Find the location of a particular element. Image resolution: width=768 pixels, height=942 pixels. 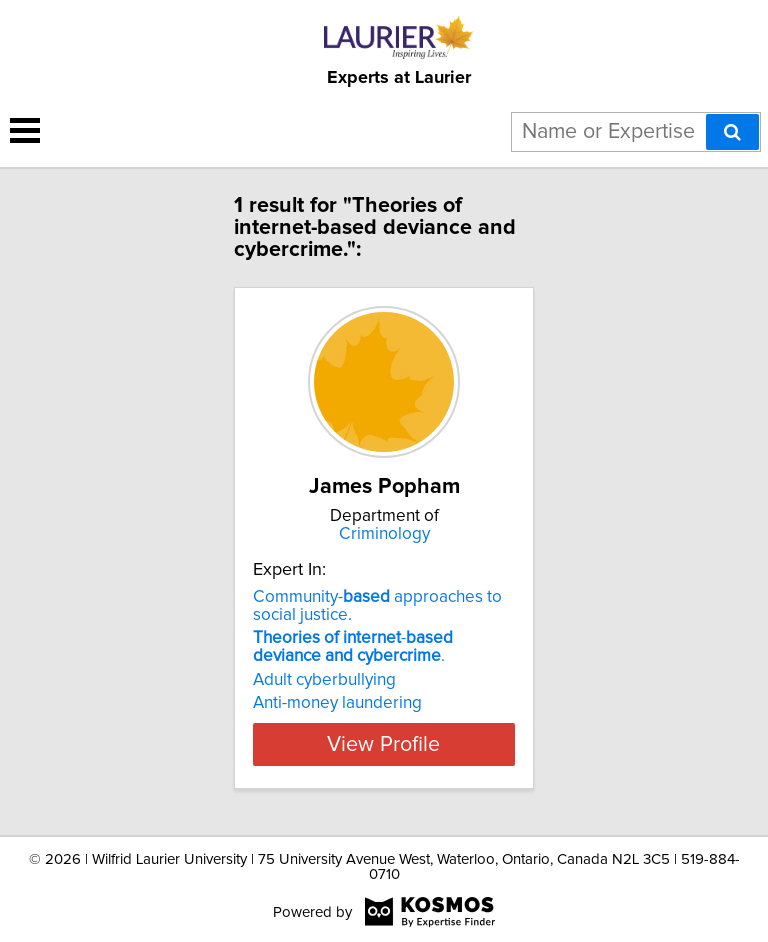

Criminology is located at coordinates (384, 534).